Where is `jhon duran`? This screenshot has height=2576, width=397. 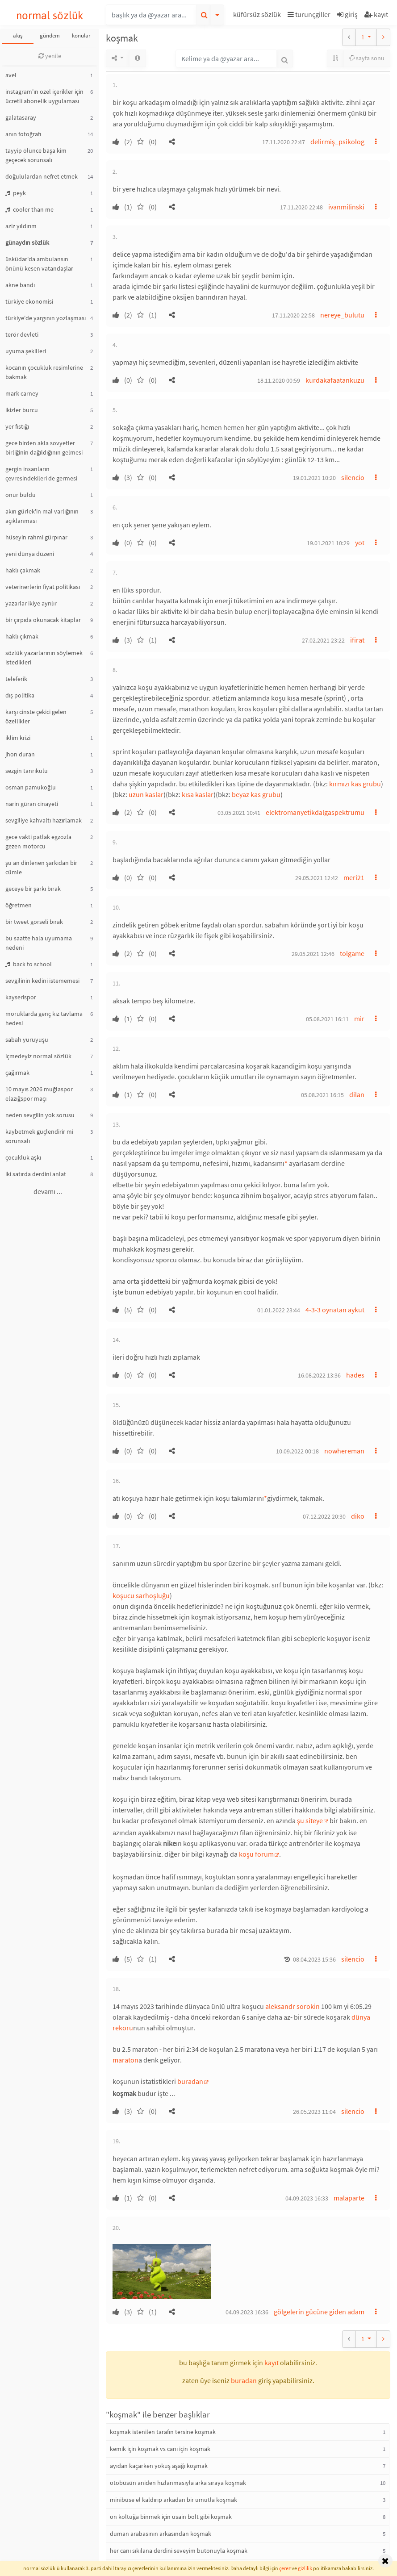 jhon duran is located at coordinates (20, 754).